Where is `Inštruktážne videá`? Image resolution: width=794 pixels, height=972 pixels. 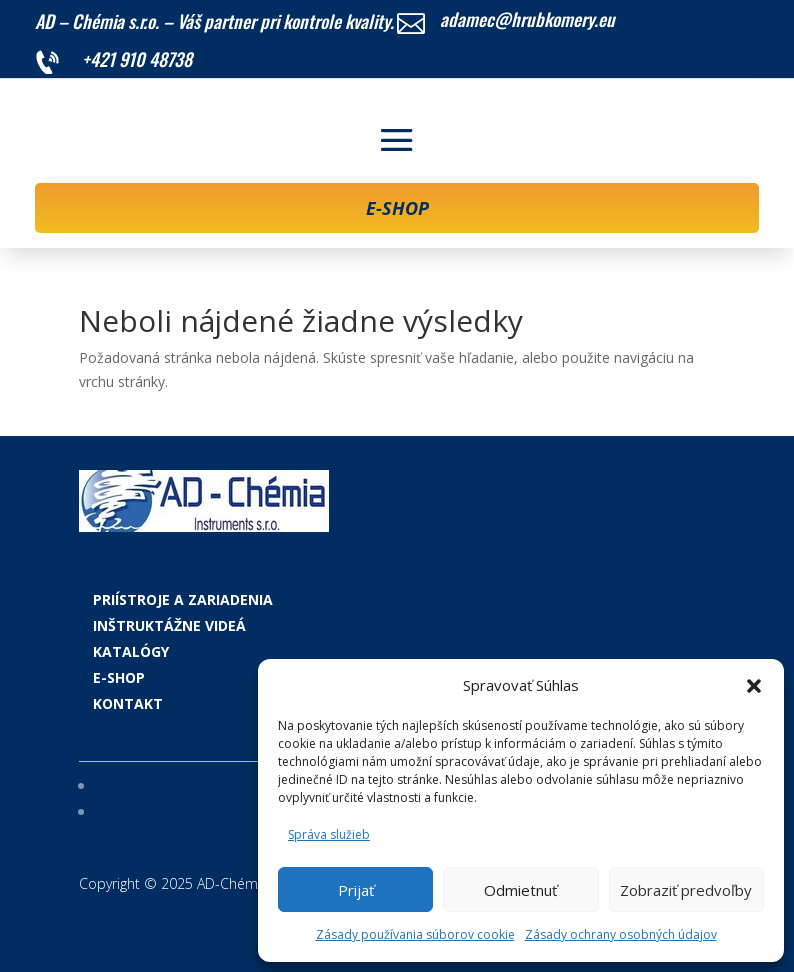 Inštruktážne videá is located at coordinates (169, 625).